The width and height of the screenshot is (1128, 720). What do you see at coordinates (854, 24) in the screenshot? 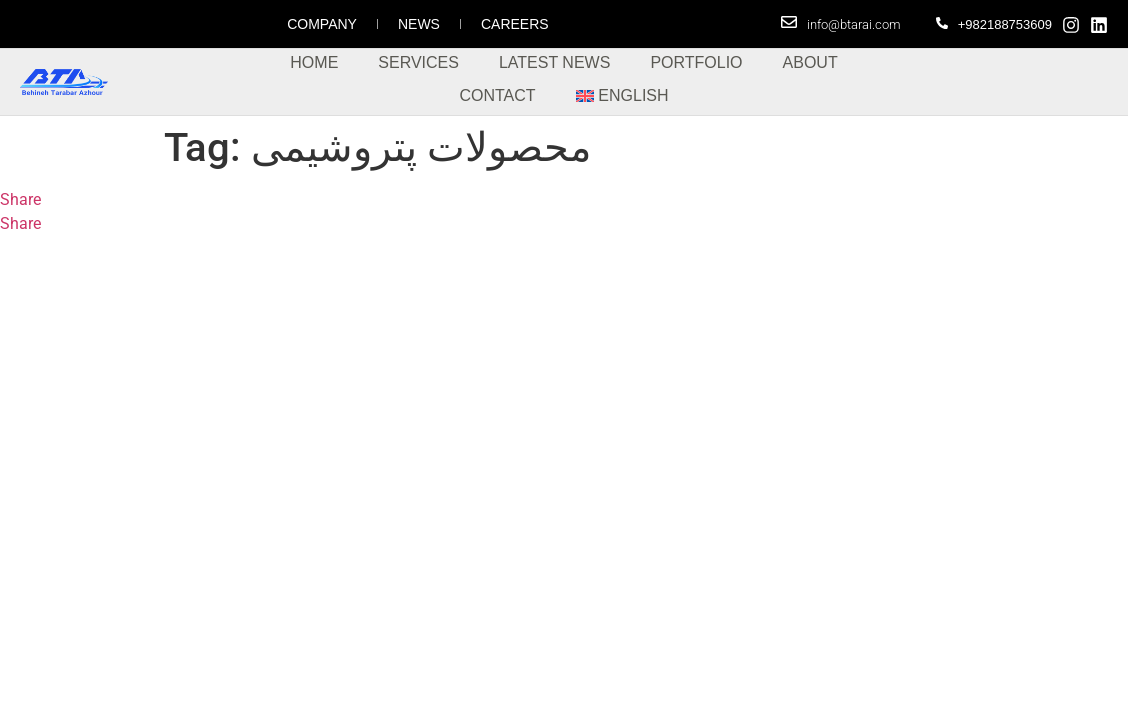
I see `info@btarai.com` at bounding box center [854, 24].